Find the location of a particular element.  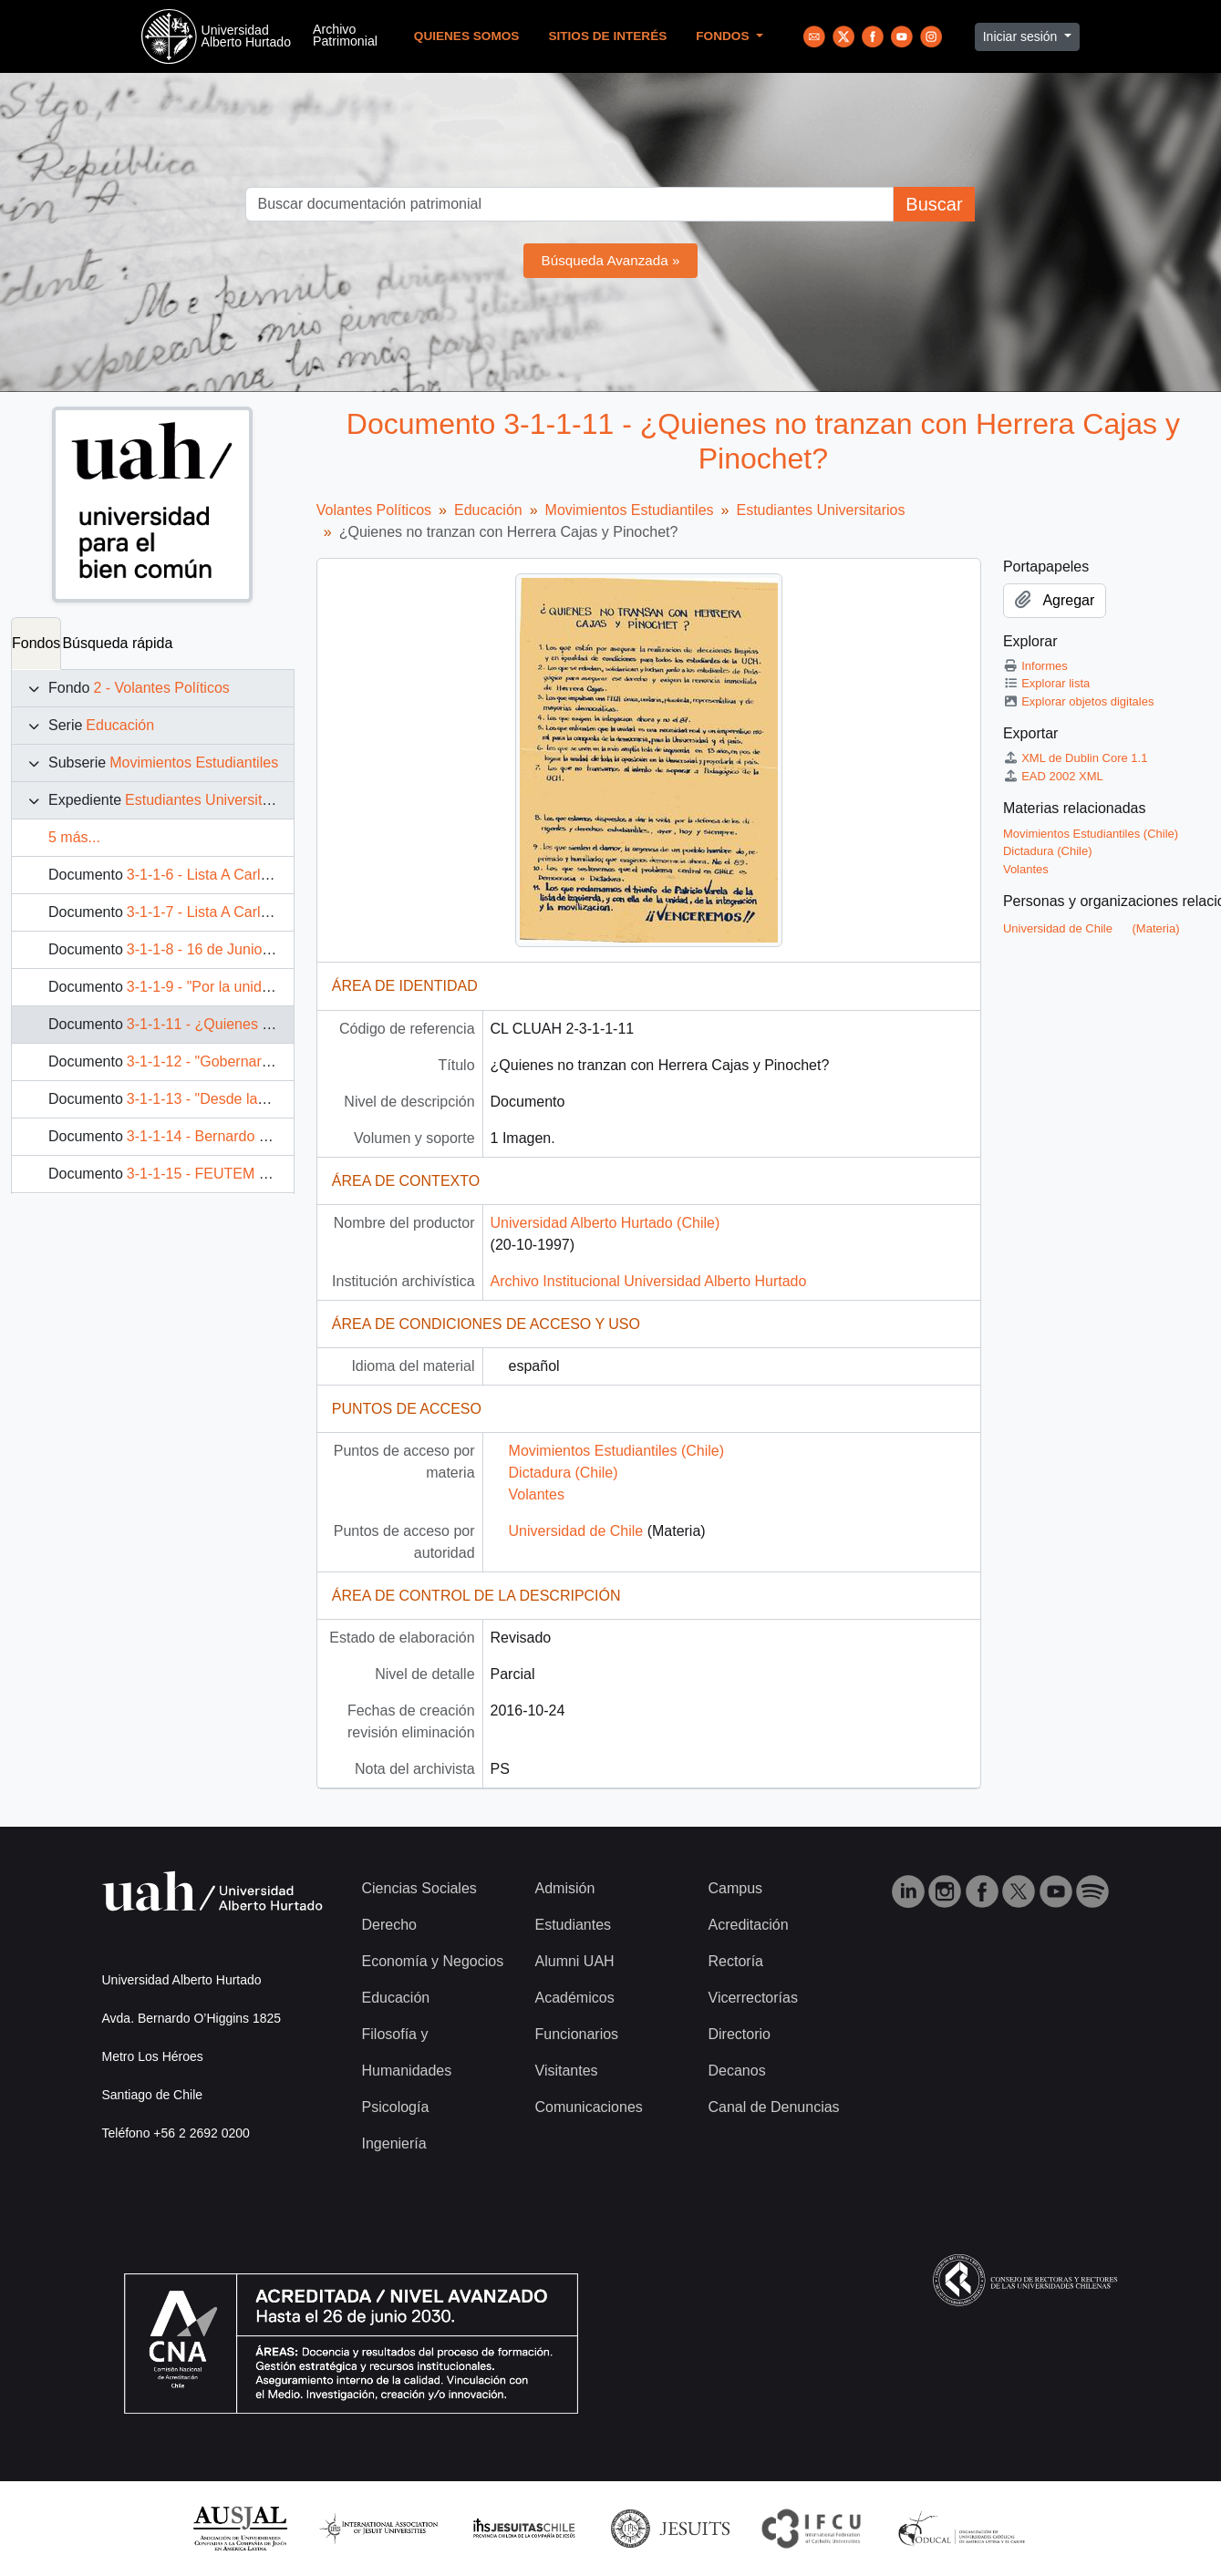

Ciencias Sociales is located at coordinates (419, 1888).